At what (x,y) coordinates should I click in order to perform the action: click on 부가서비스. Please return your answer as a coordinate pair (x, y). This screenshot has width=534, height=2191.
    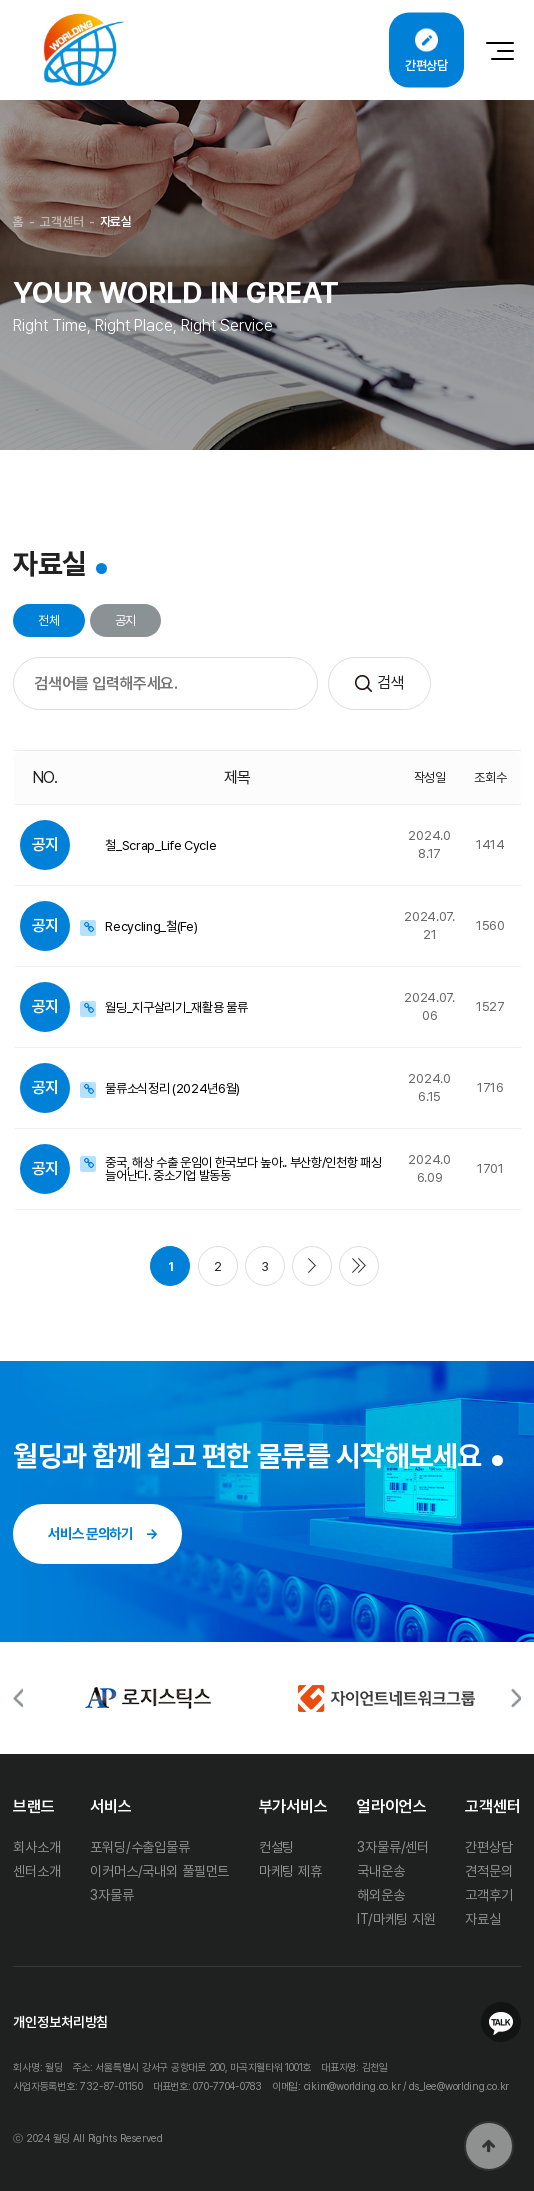
    Looking at the image, I should click on (293, 1806).